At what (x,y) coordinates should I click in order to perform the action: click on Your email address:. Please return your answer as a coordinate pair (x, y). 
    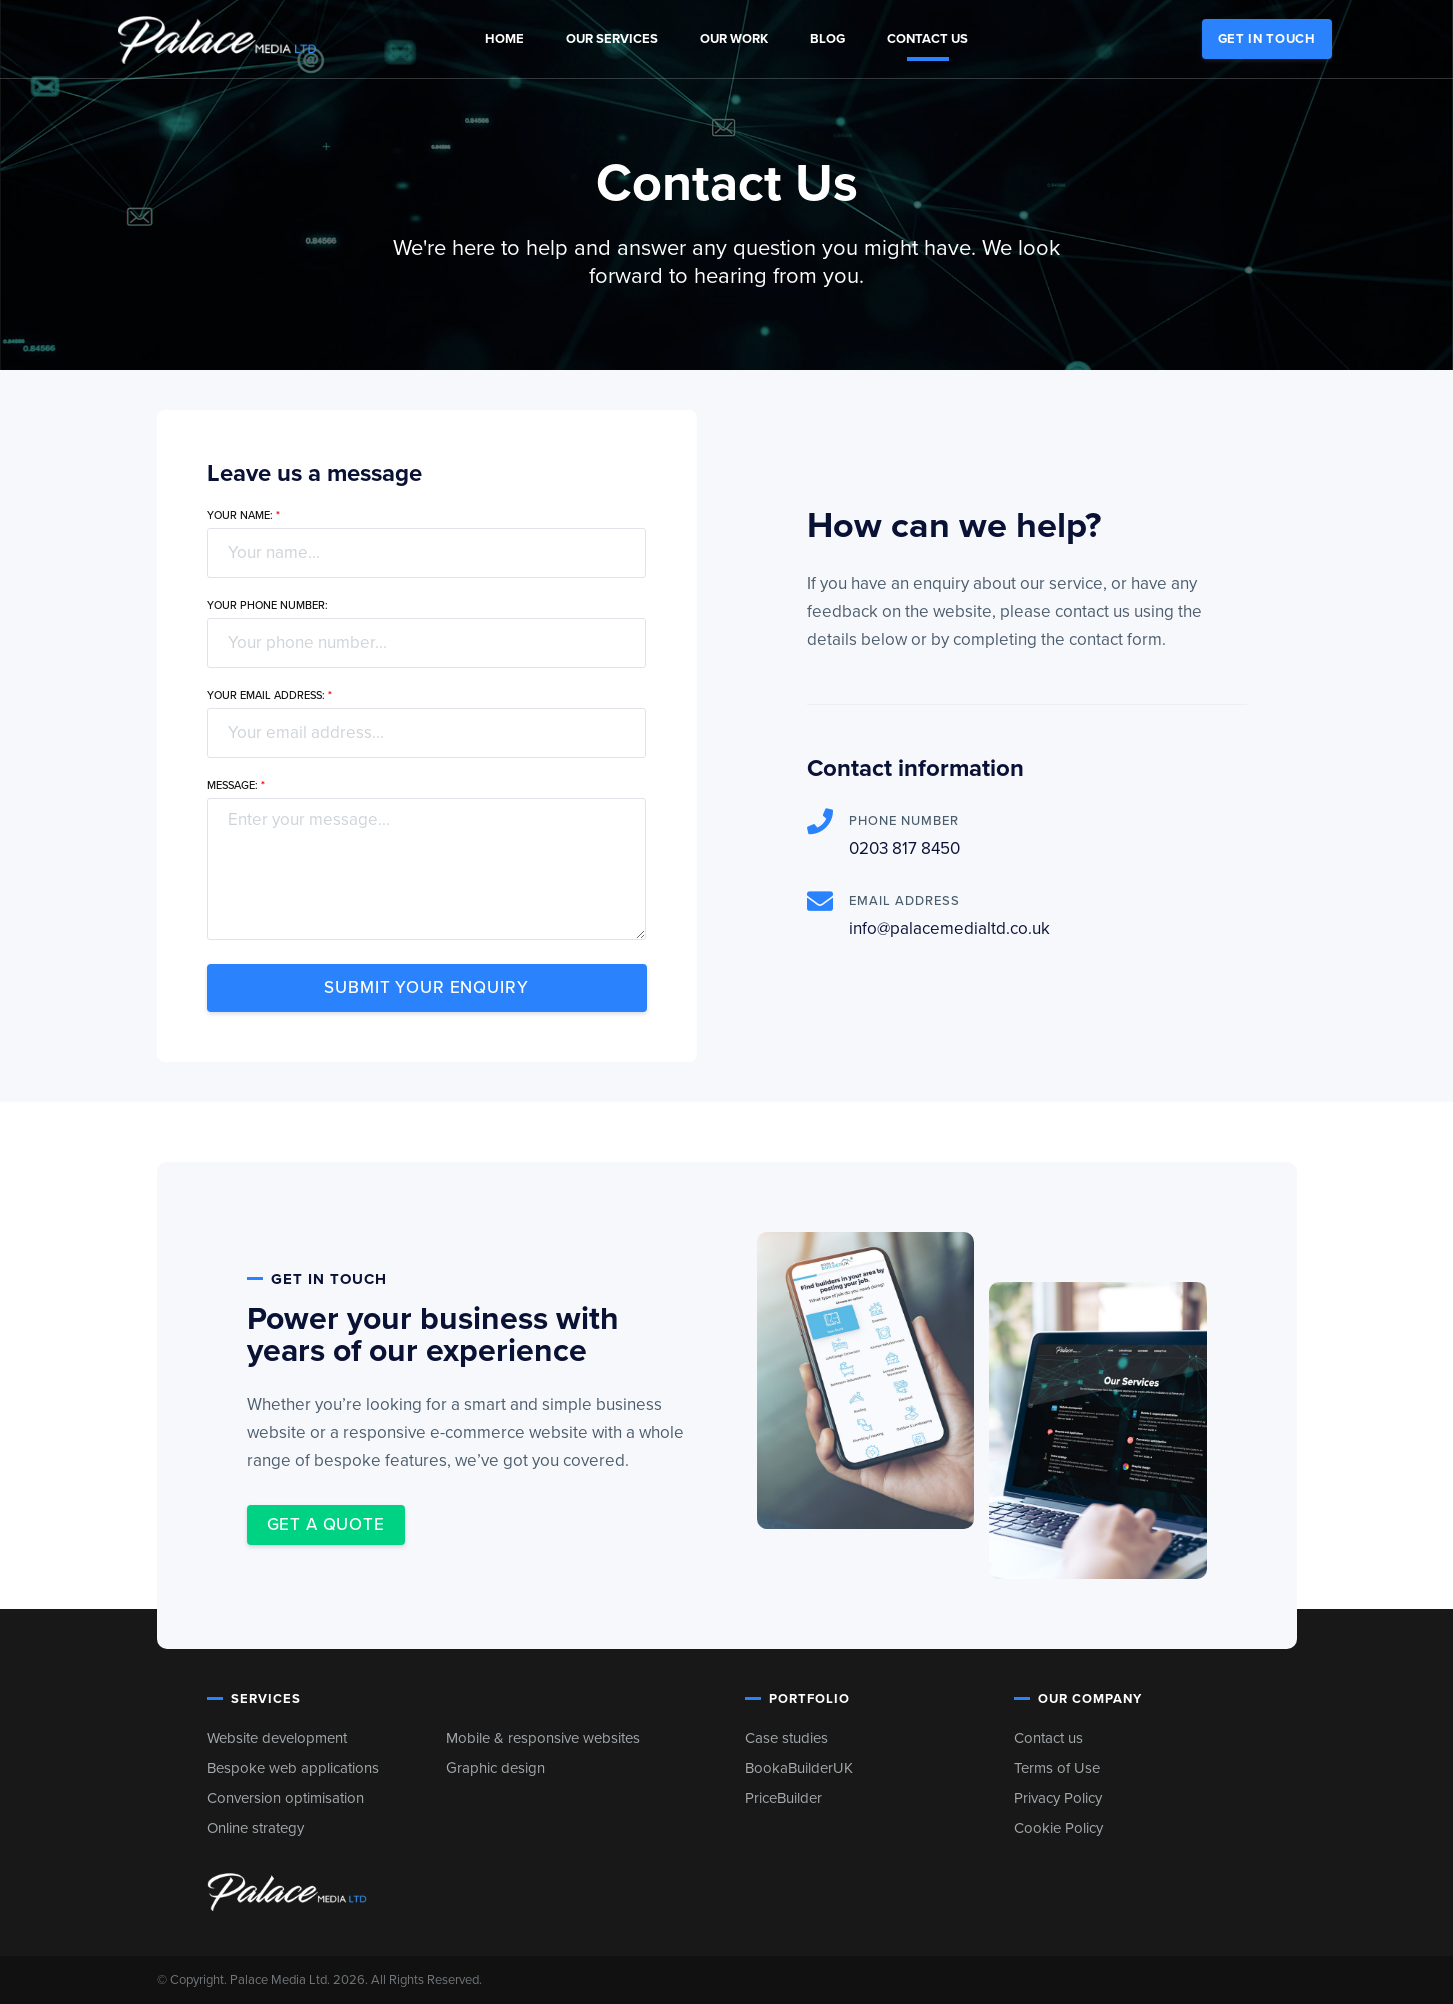
    Looking at the image, I should click on (269, 695).